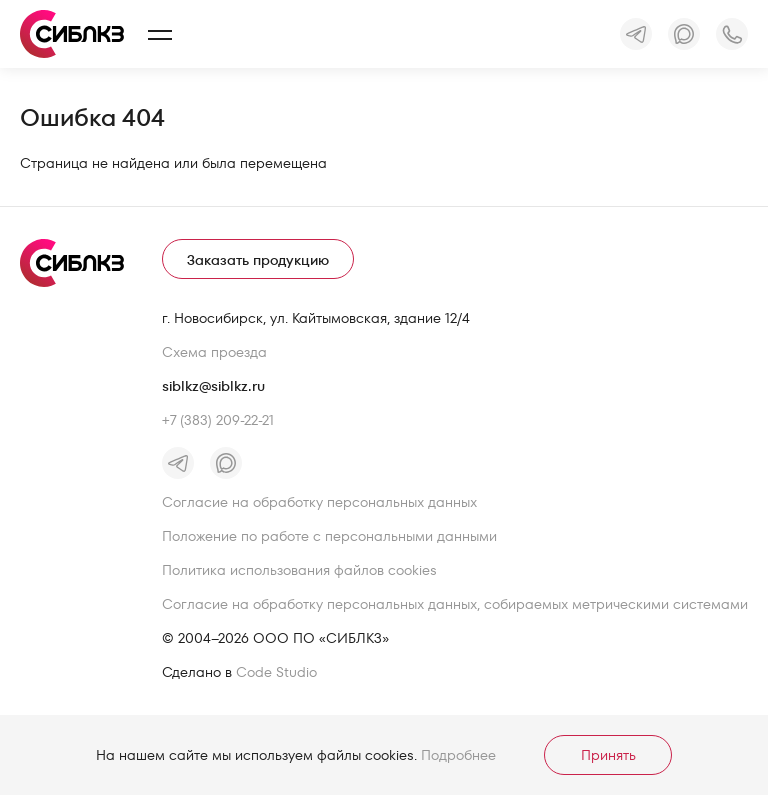  Describe the element at coordinates (455, 604) in the screenshot. I see `Согласие на обработку персональных данных, собираемых метрическими системами` at that location.